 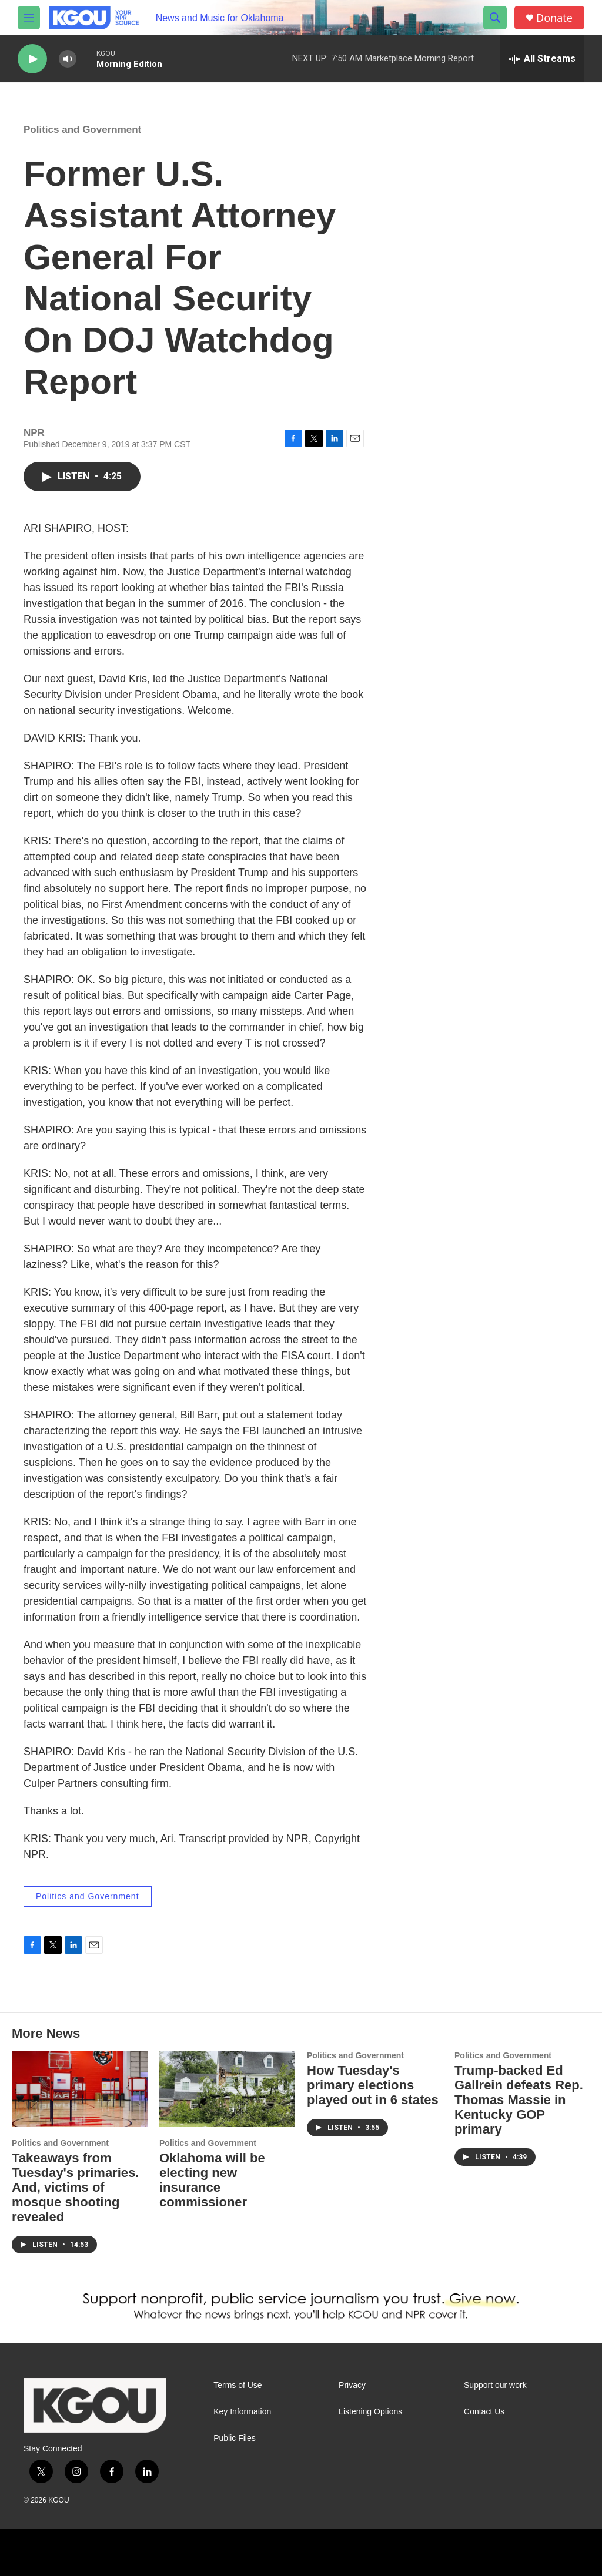 I want to click on Politics and Government, so click(x=82, y=129).